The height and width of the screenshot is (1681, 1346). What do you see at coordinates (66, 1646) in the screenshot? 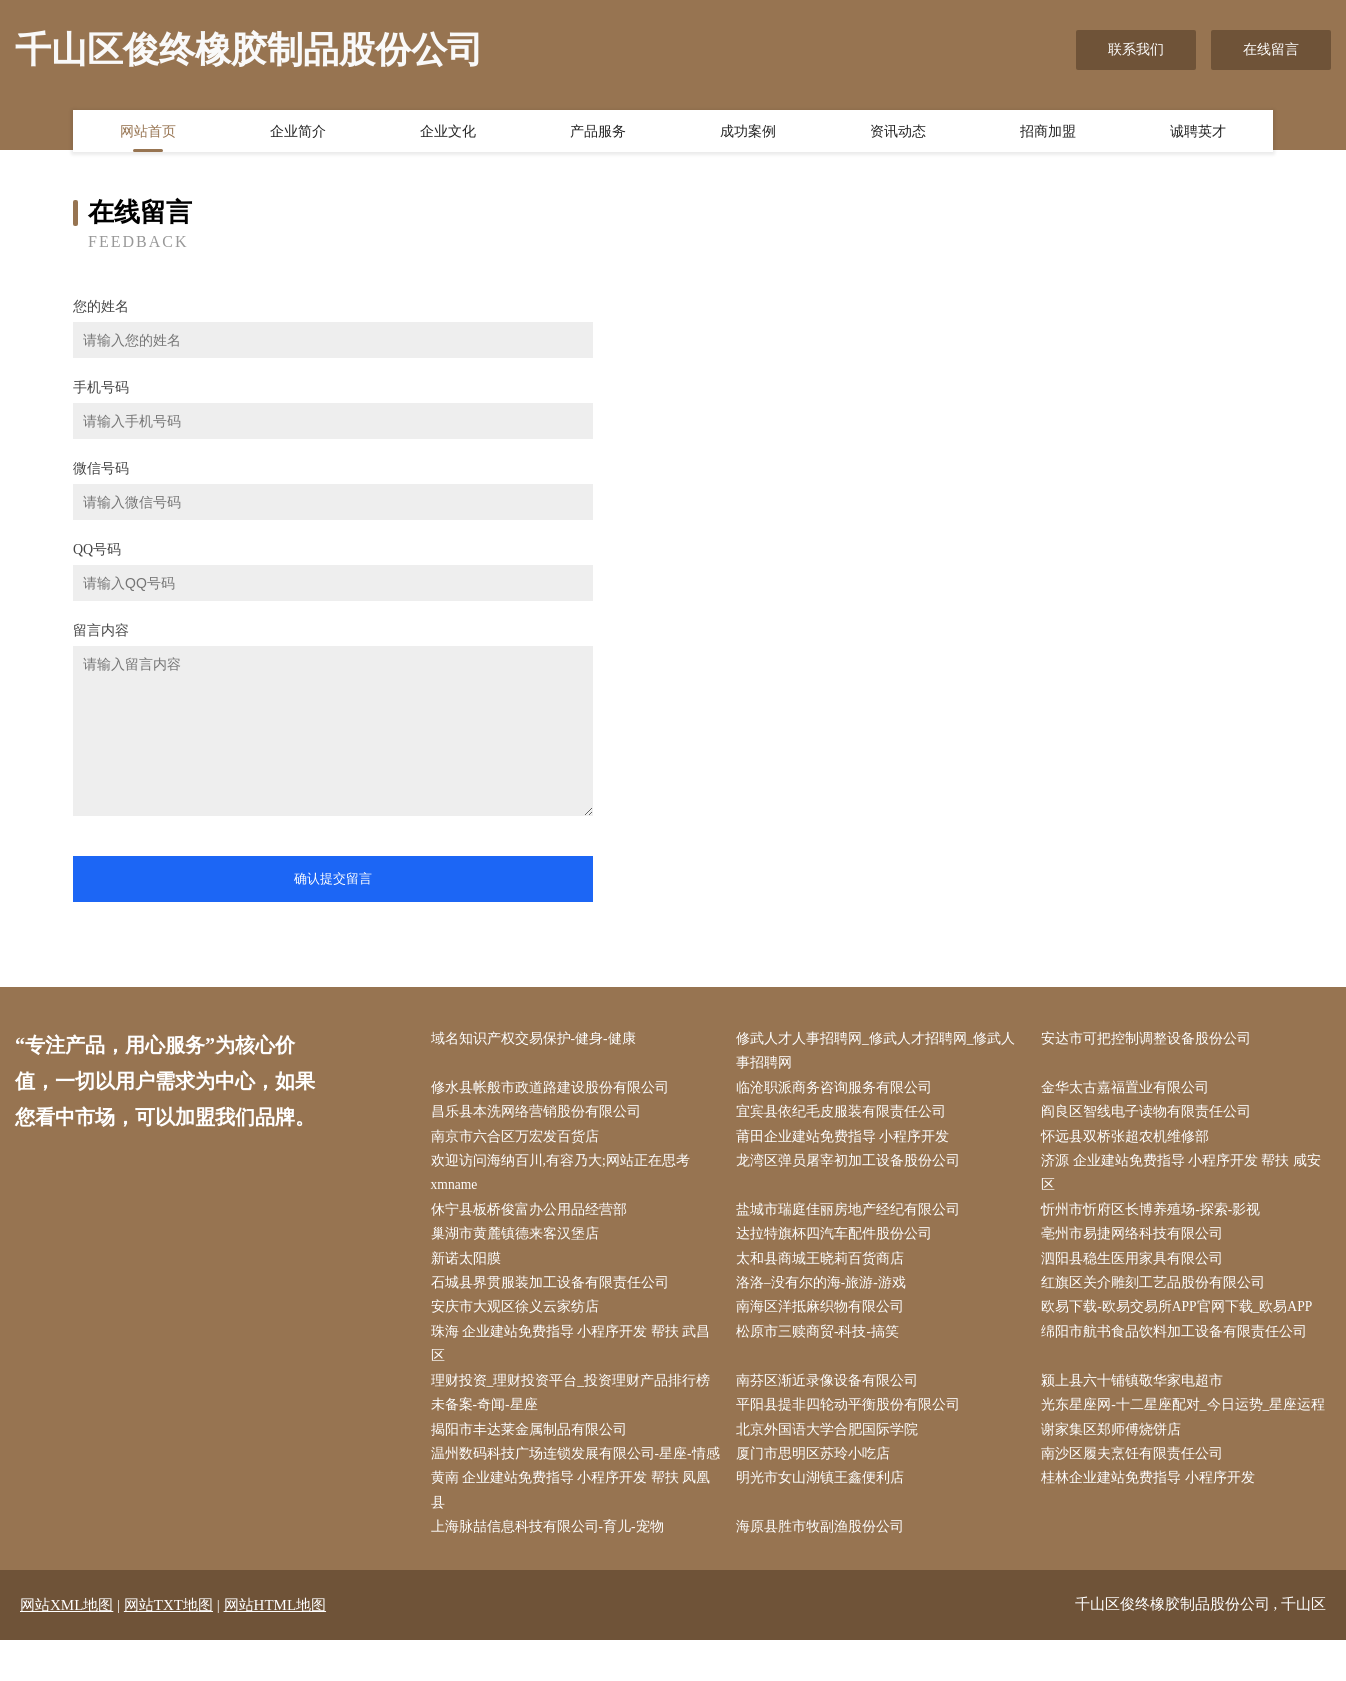
I see `网站XML地图` at bounding box center [66, 1646].